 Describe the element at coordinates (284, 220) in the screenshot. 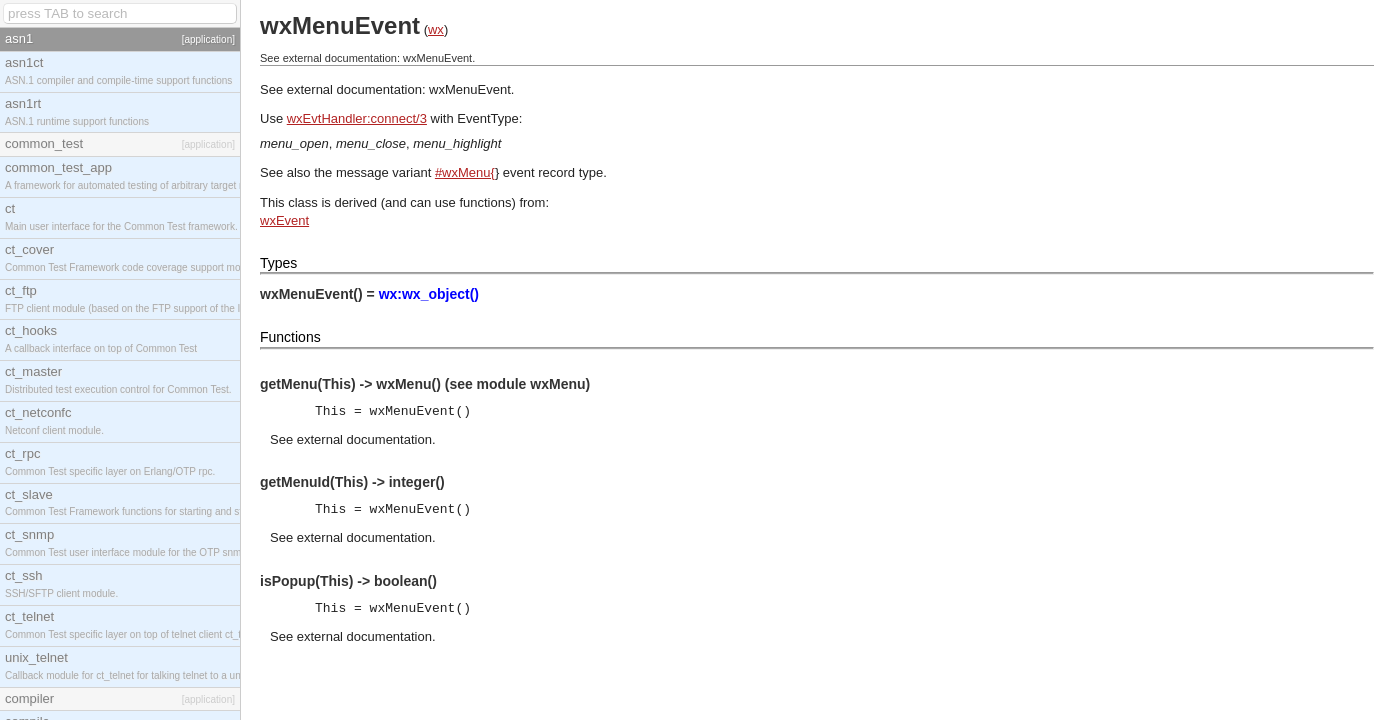

I see `wxEvent` at that location.